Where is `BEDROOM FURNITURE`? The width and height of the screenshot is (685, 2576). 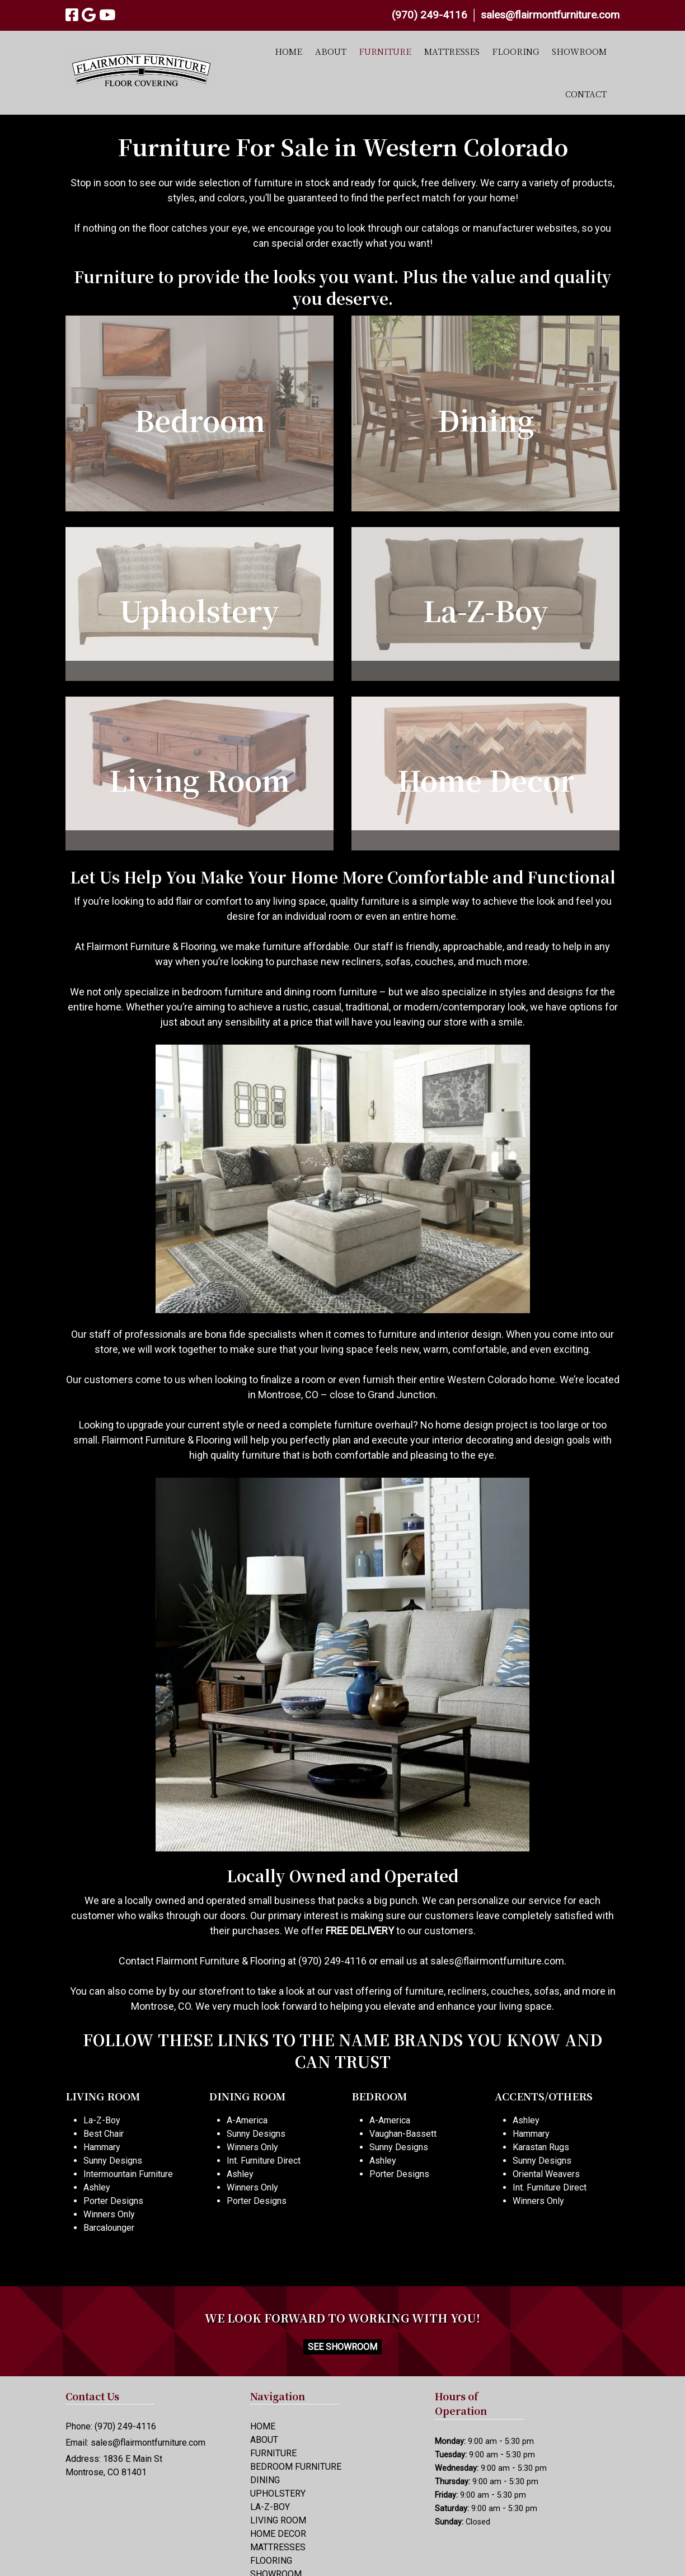
BEDROOM FURNITURE is located at coordinates (295, 2466).